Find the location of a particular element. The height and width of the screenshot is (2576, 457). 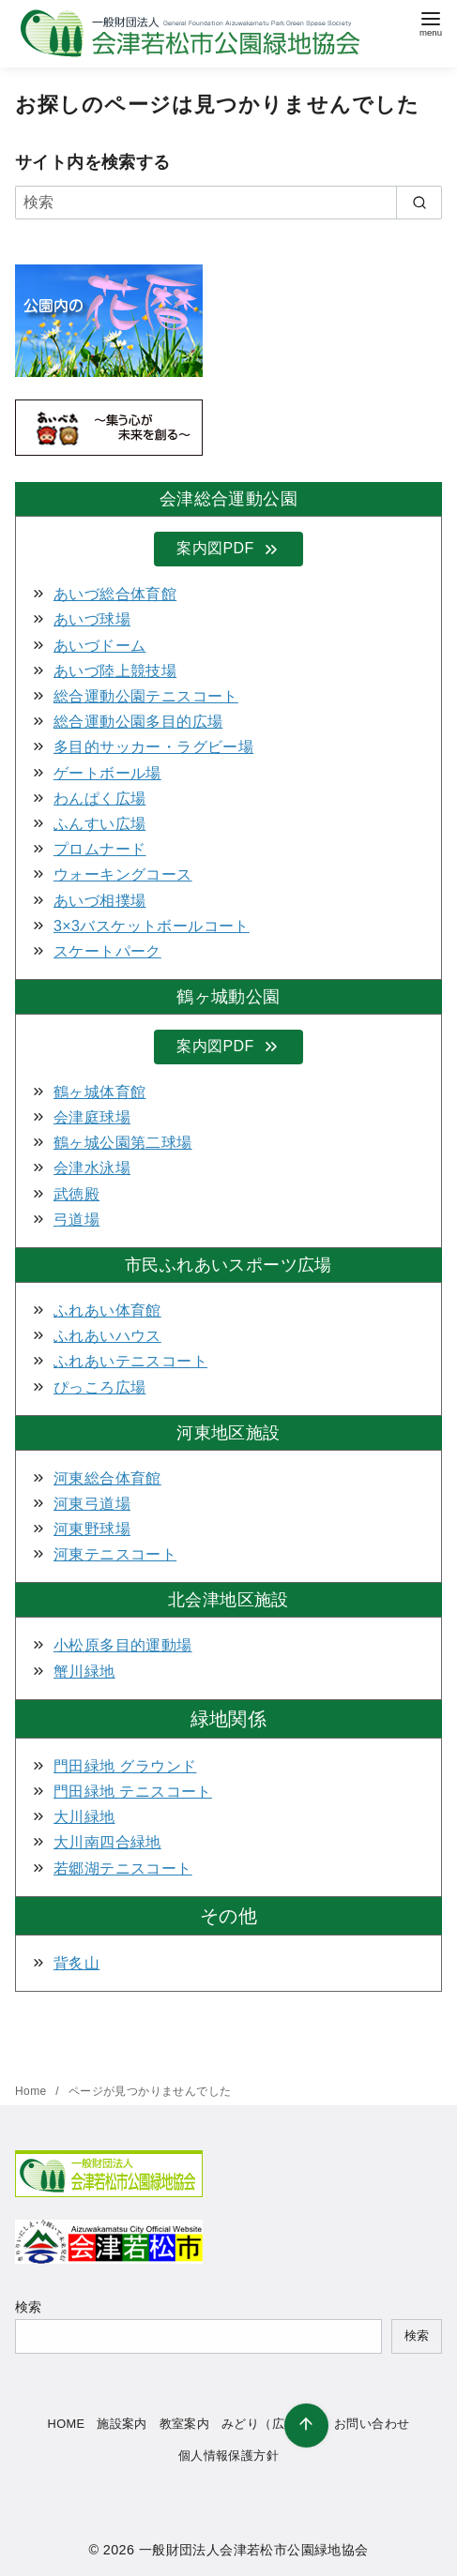

ふれあいハウス is located at coordinates (107, 1336).